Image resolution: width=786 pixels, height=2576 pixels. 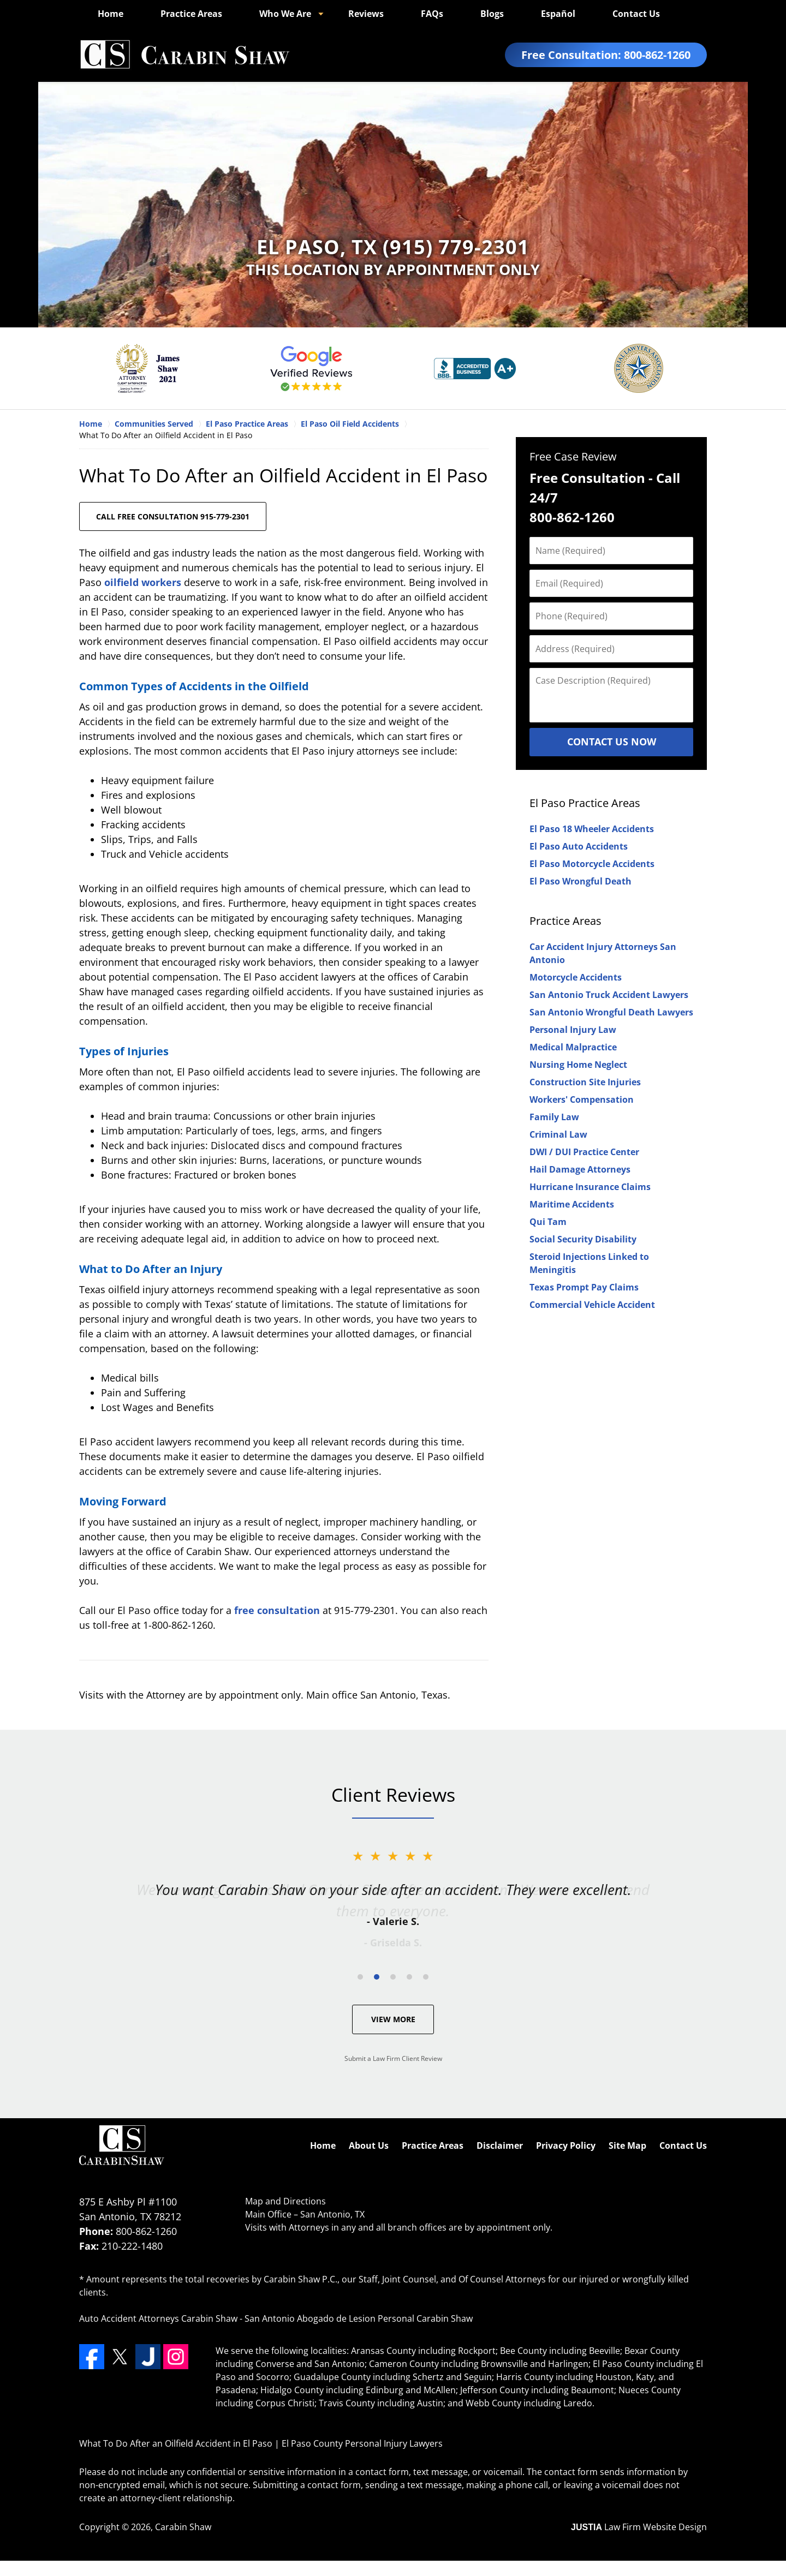 I want to click on Reviews, so click(x=366, y=14).